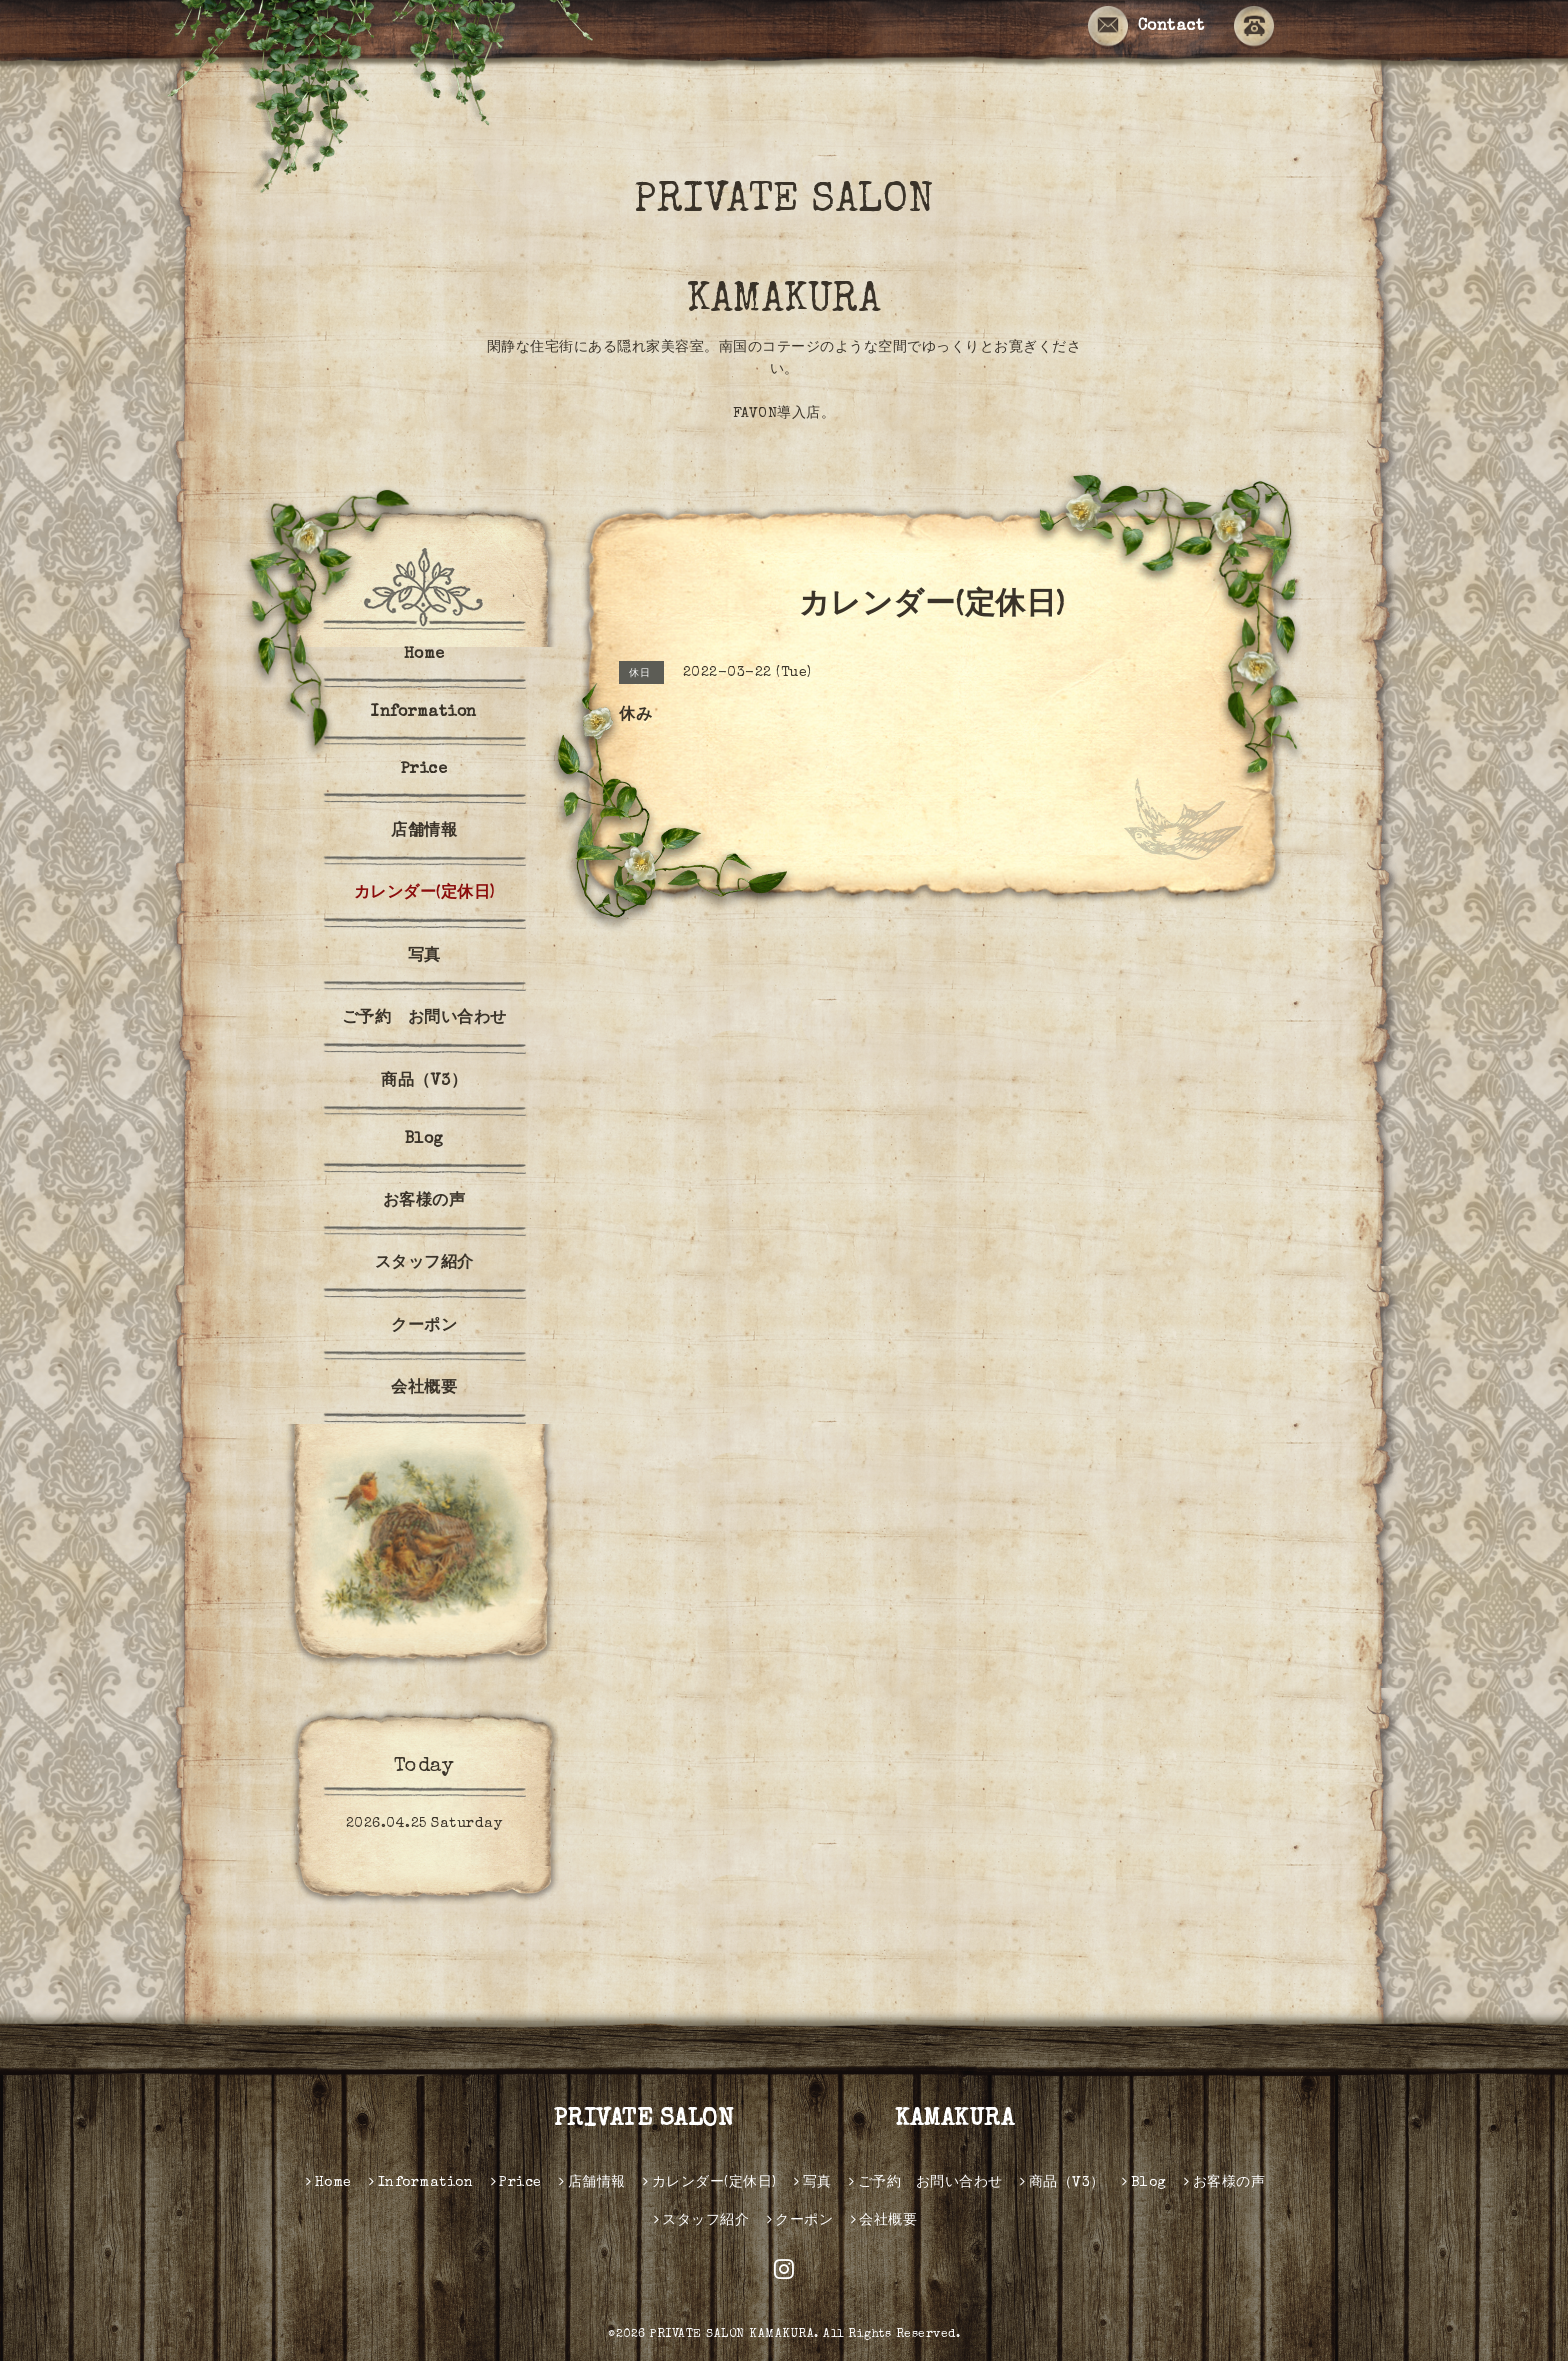  I want to click on カレンダー(定休日), so click(424, 894).